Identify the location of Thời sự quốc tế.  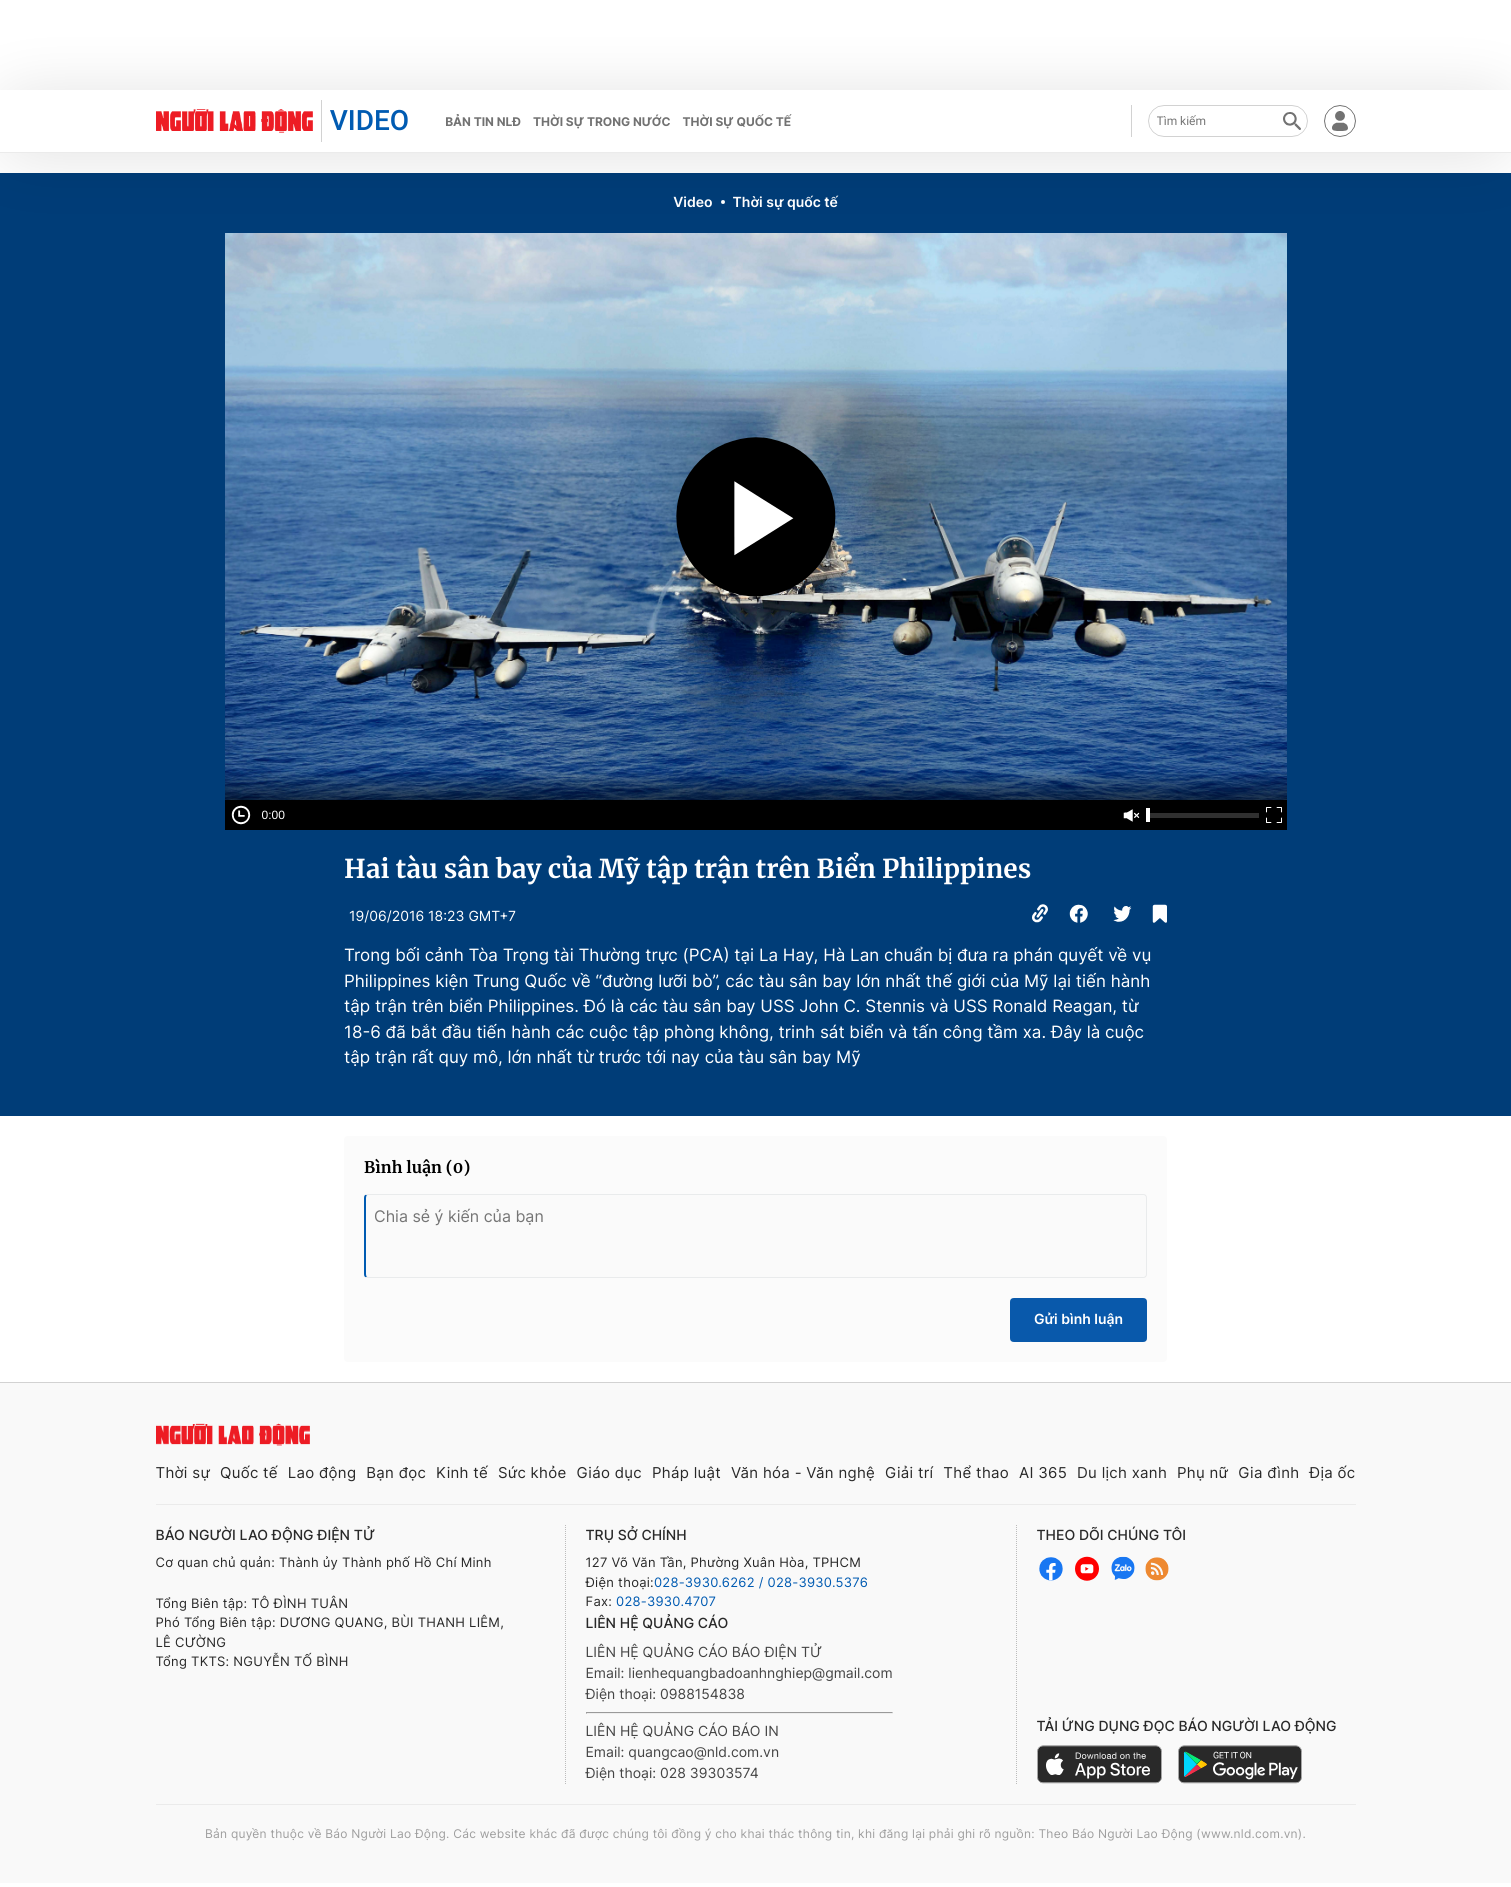
(737, 121).